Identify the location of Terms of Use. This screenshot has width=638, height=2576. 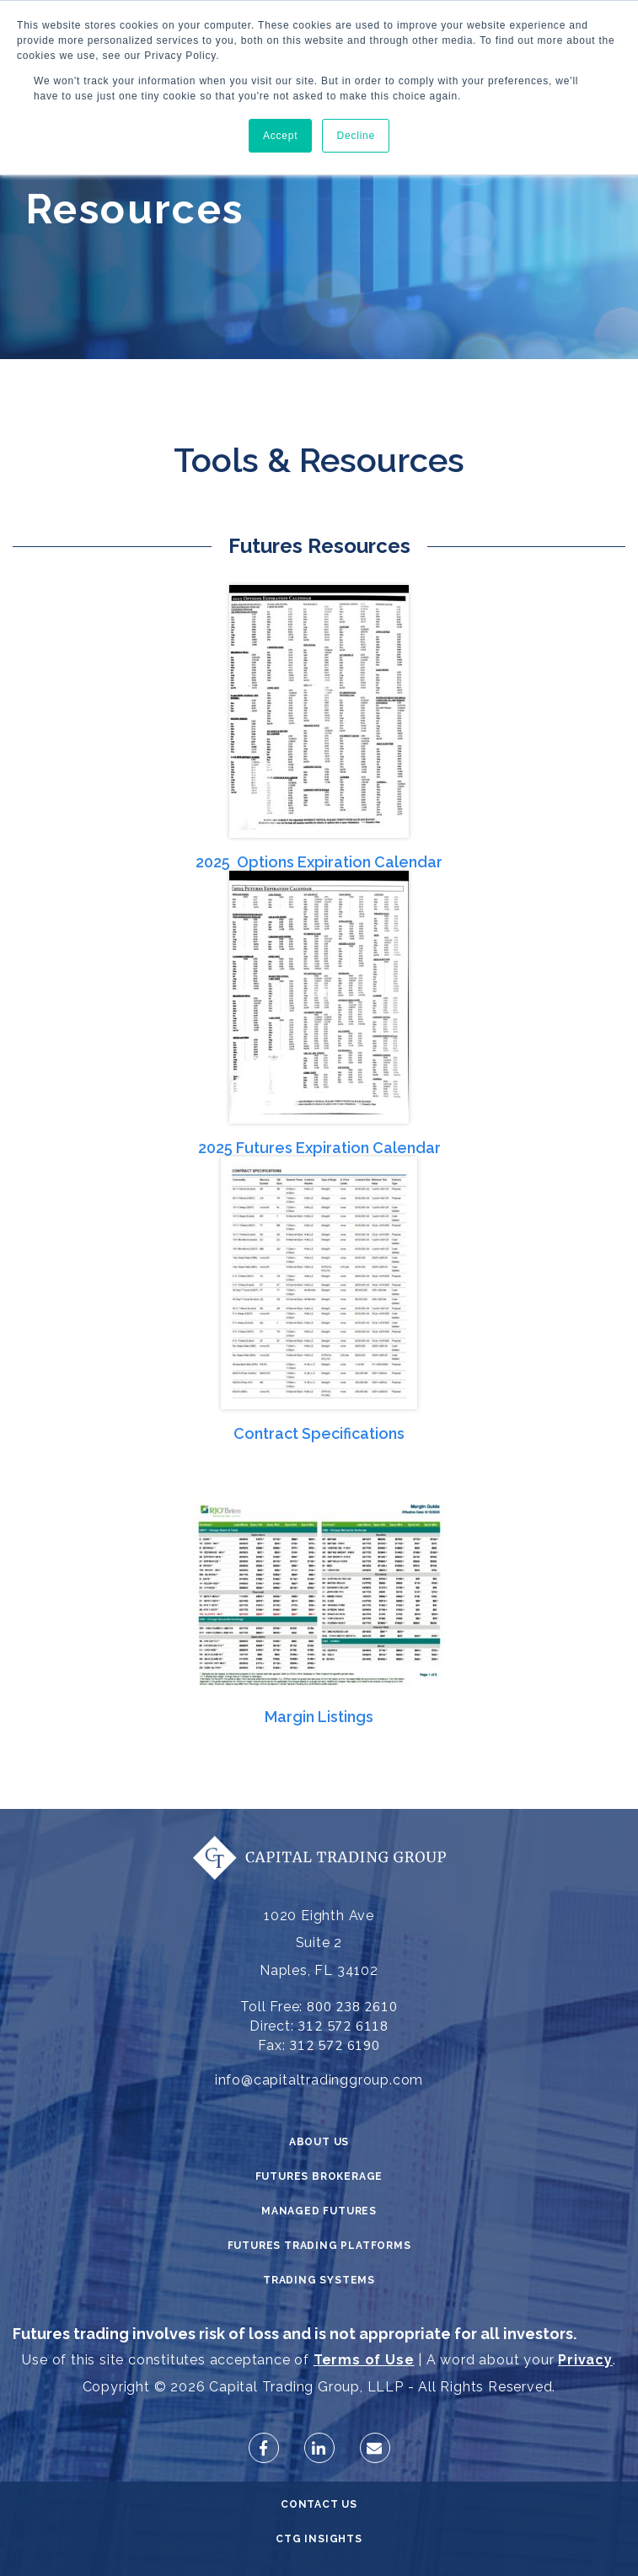
(364, 2360).